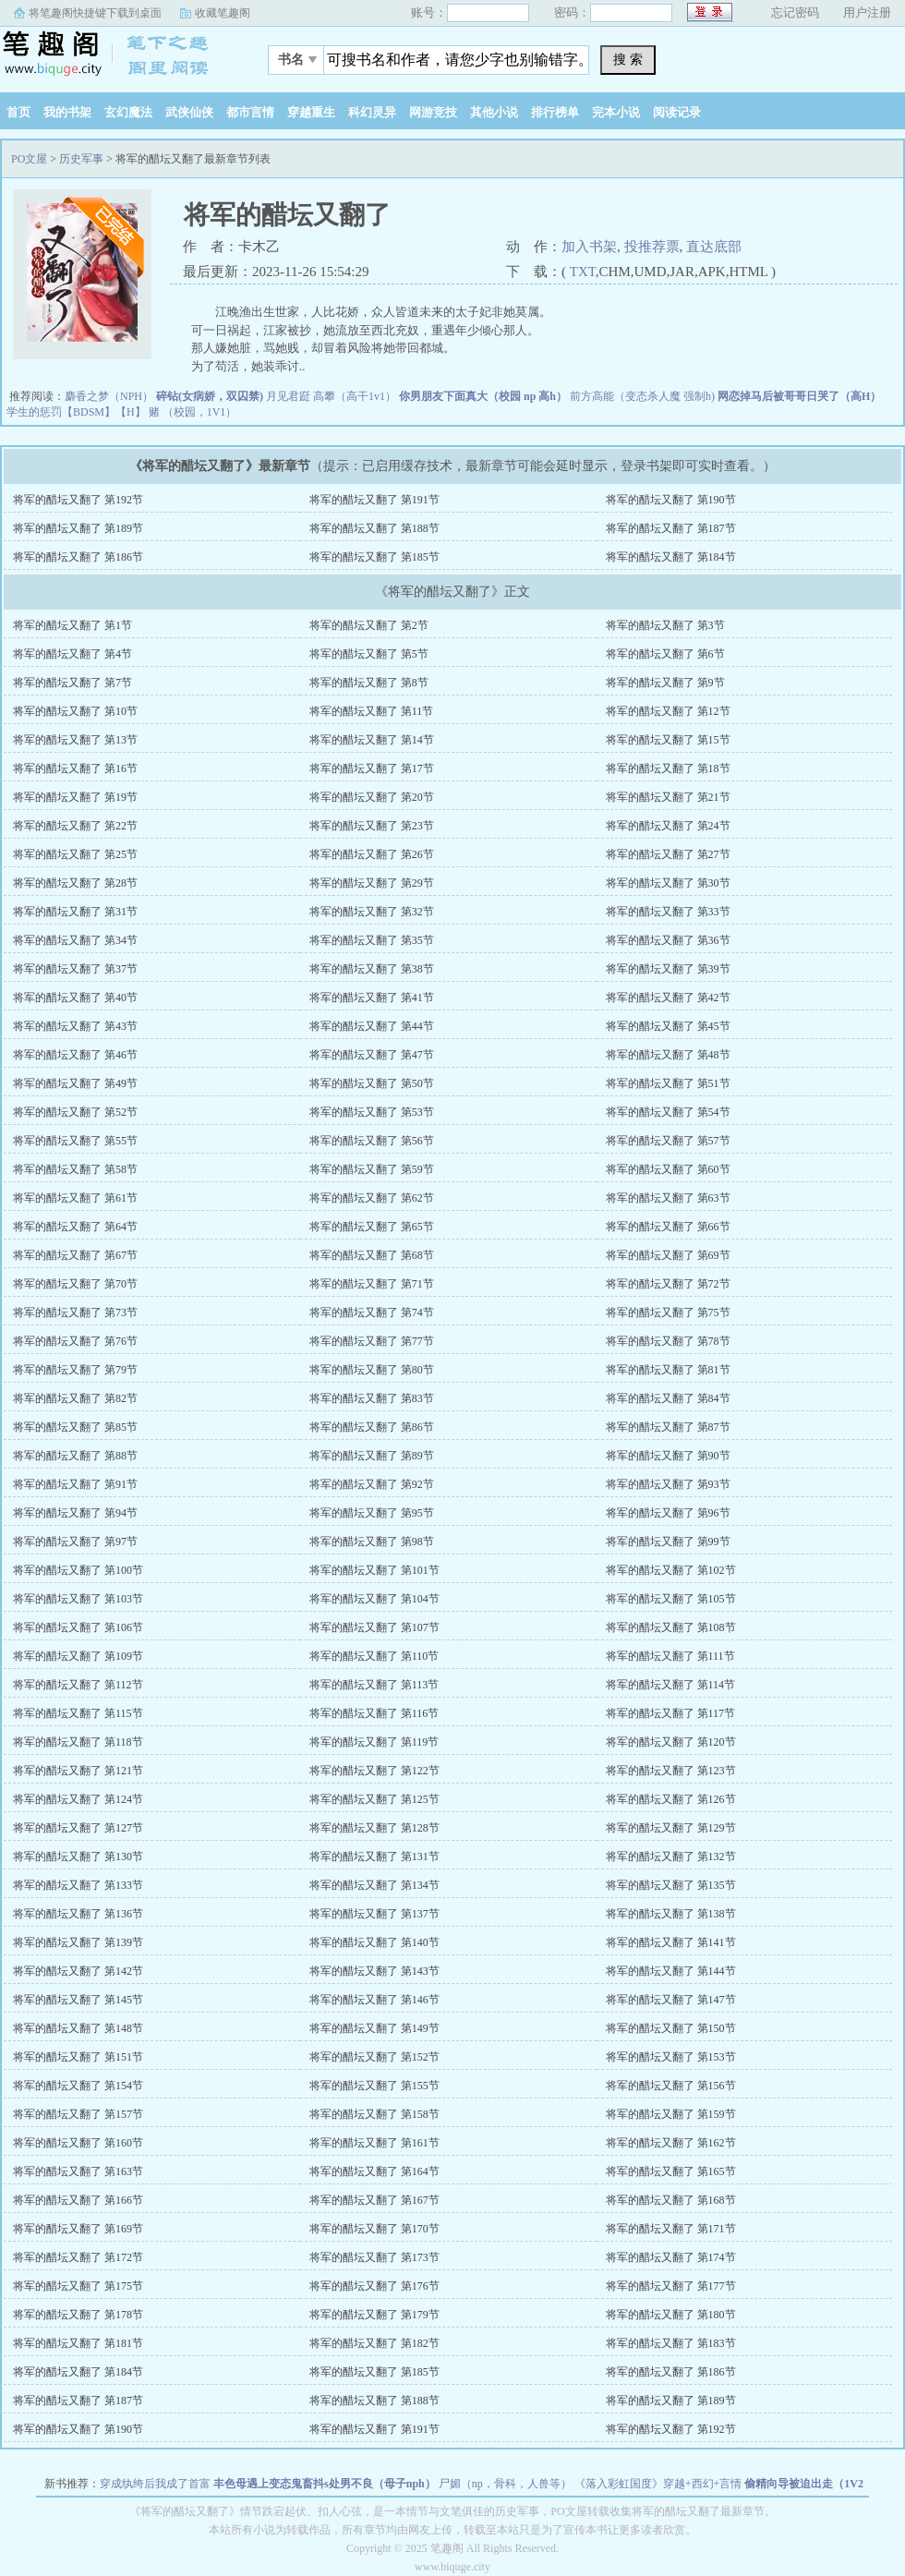 Image resolution: width=905 pixels, height=2576 pixels. What do you see at coordinates (668, 940) in the screenshot?
I see `将军的醋坛又翻了 第36节` at bounding box center [668, 940].